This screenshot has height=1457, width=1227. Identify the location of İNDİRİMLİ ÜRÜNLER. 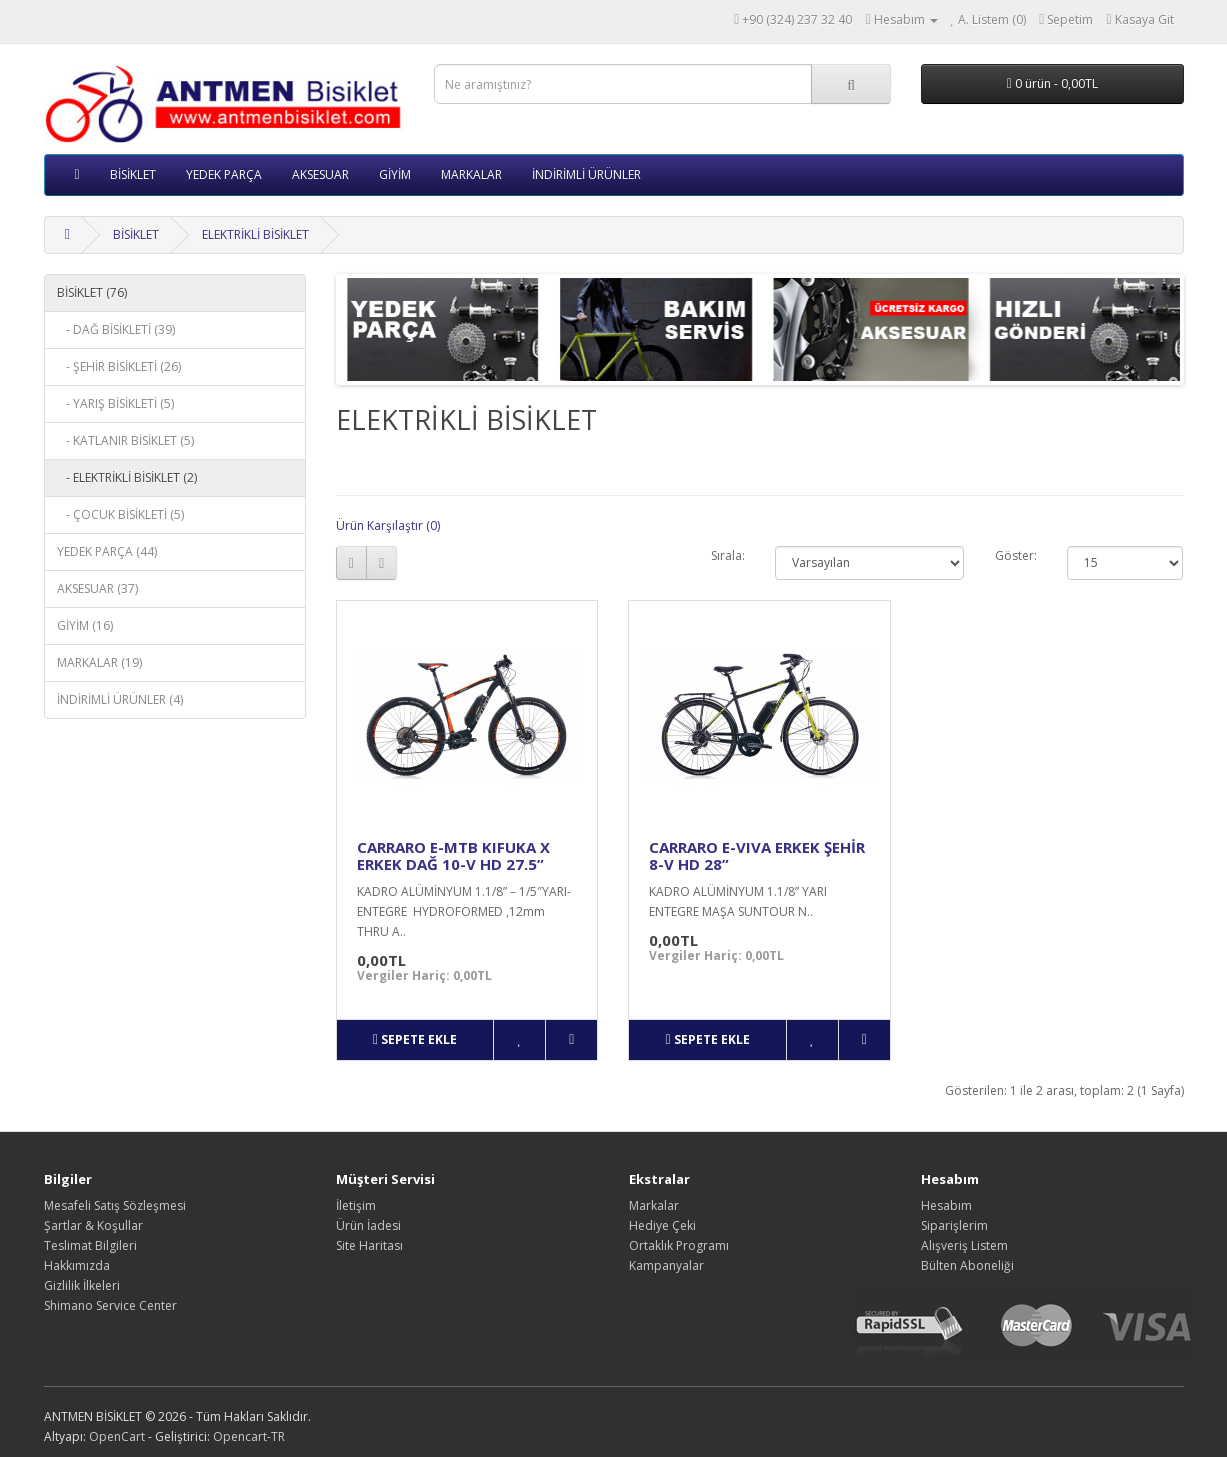
(586, 174).